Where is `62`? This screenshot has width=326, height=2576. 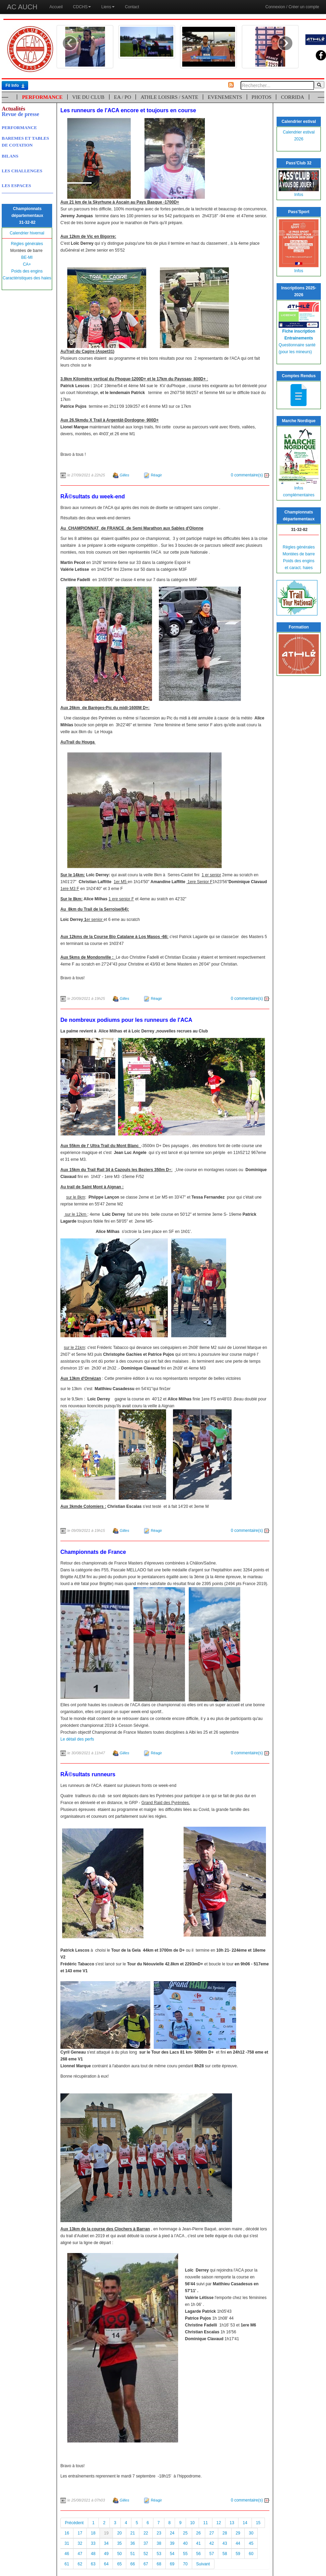
62 is located at coordinates (80, 2564).